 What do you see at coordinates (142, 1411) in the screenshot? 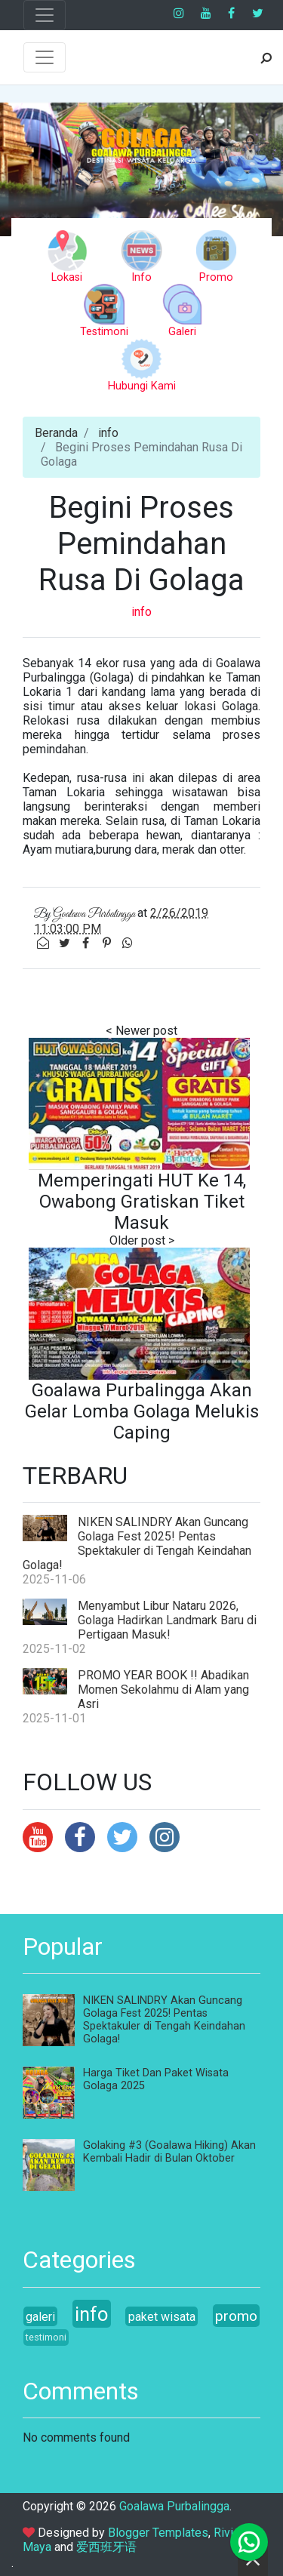
I see `Goalawa Purbalingga Akan Gelar Lomba Golaga Melukis Caping` at bounding box center [142, 1411].